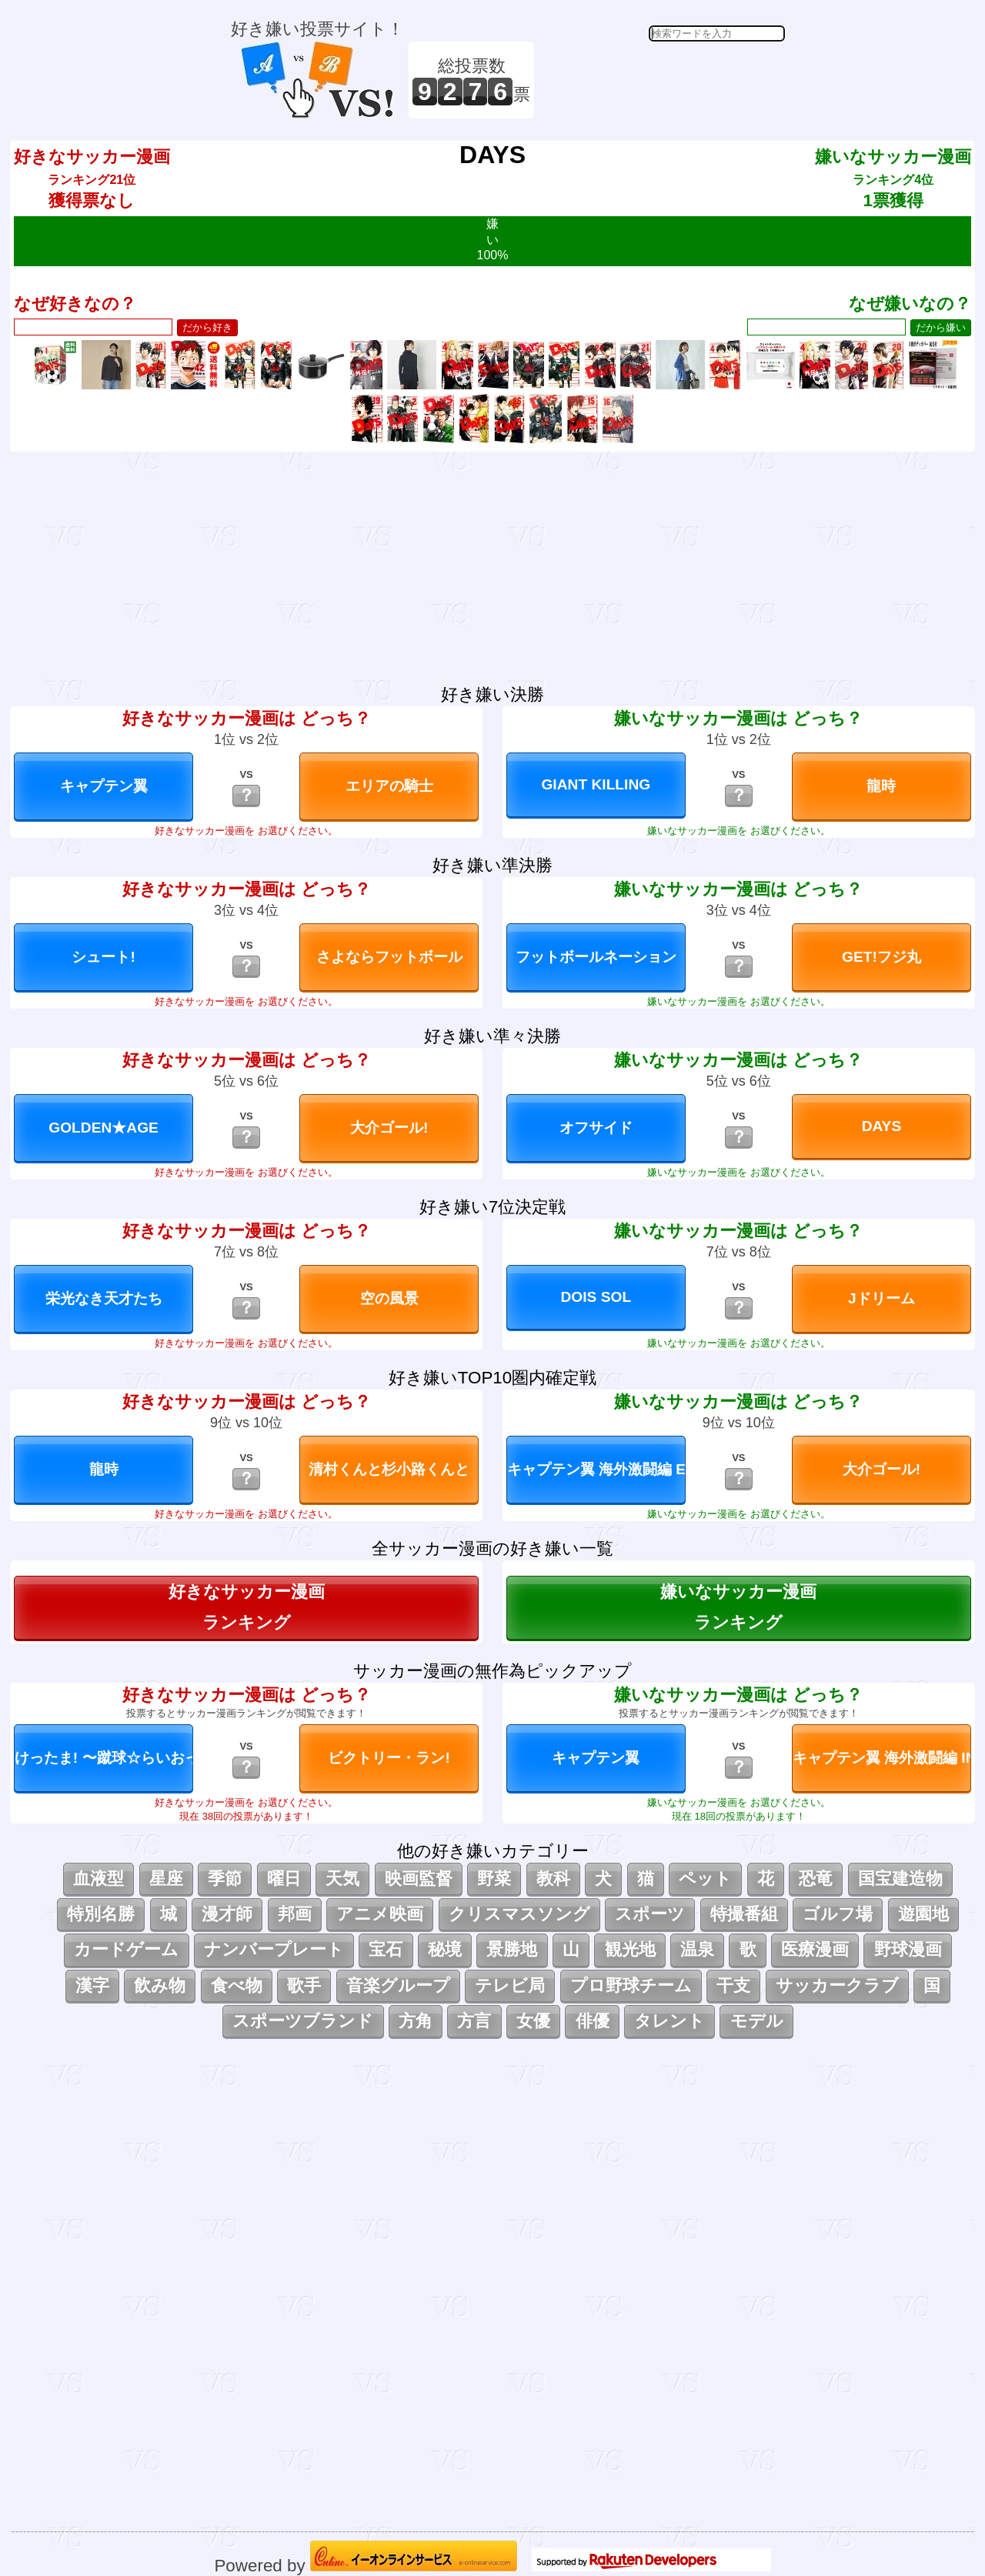 This screenshot has width=985, height=2576. I want to click on [Advertisement], so click(662, 80).